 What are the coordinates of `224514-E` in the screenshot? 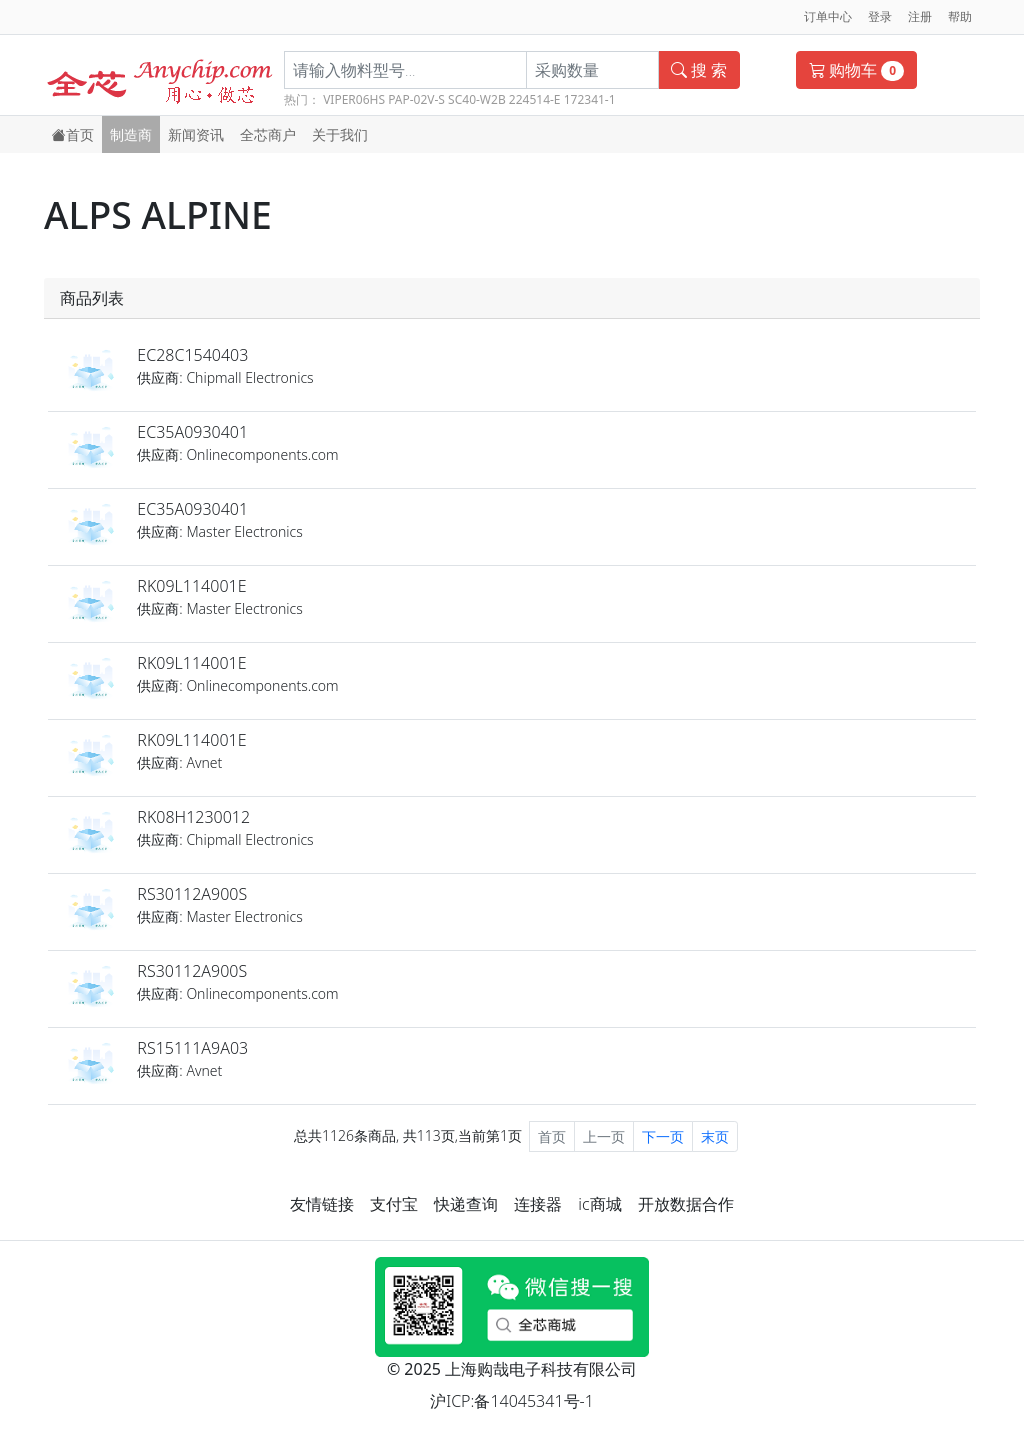 It's located at (535, 99).